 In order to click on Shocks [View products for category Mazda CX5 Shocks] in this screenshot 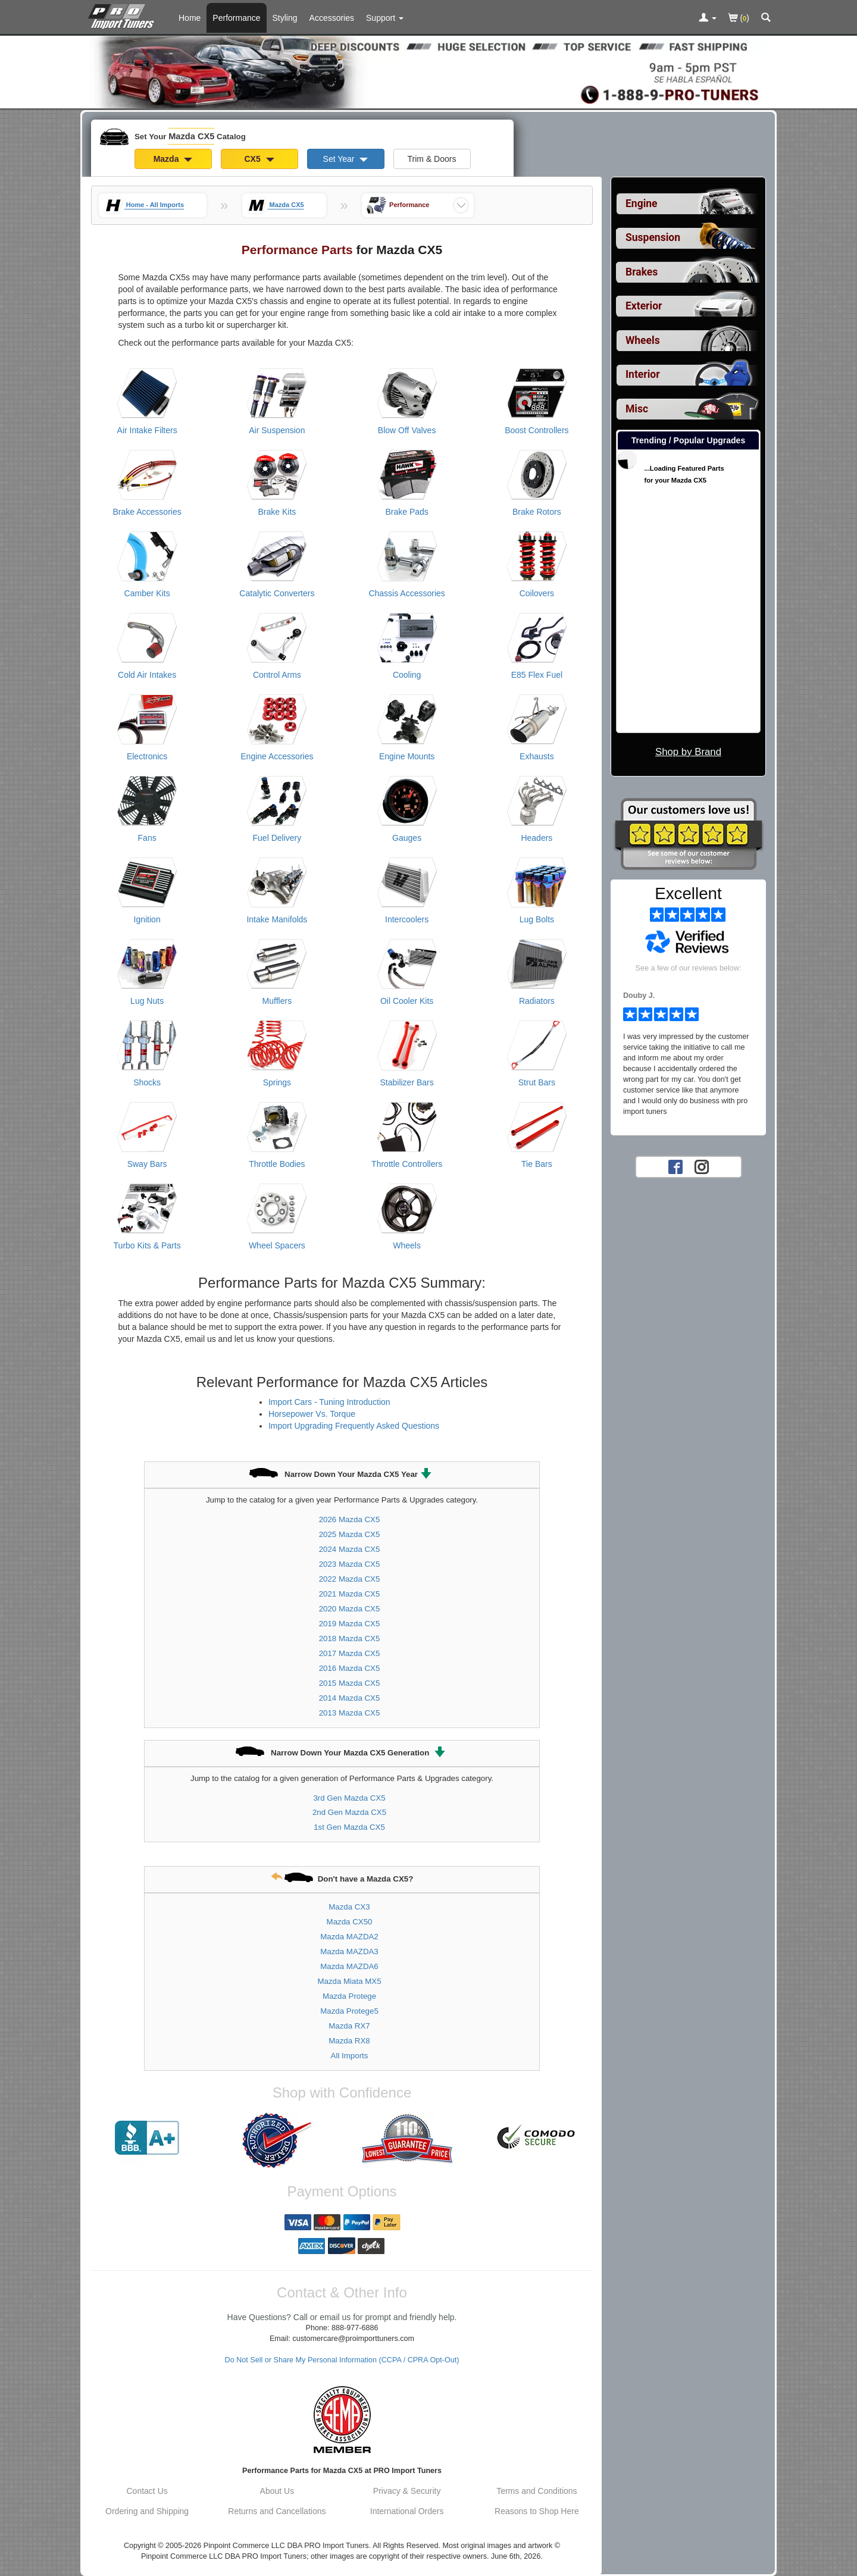, I will do `click(147, 1082)`.